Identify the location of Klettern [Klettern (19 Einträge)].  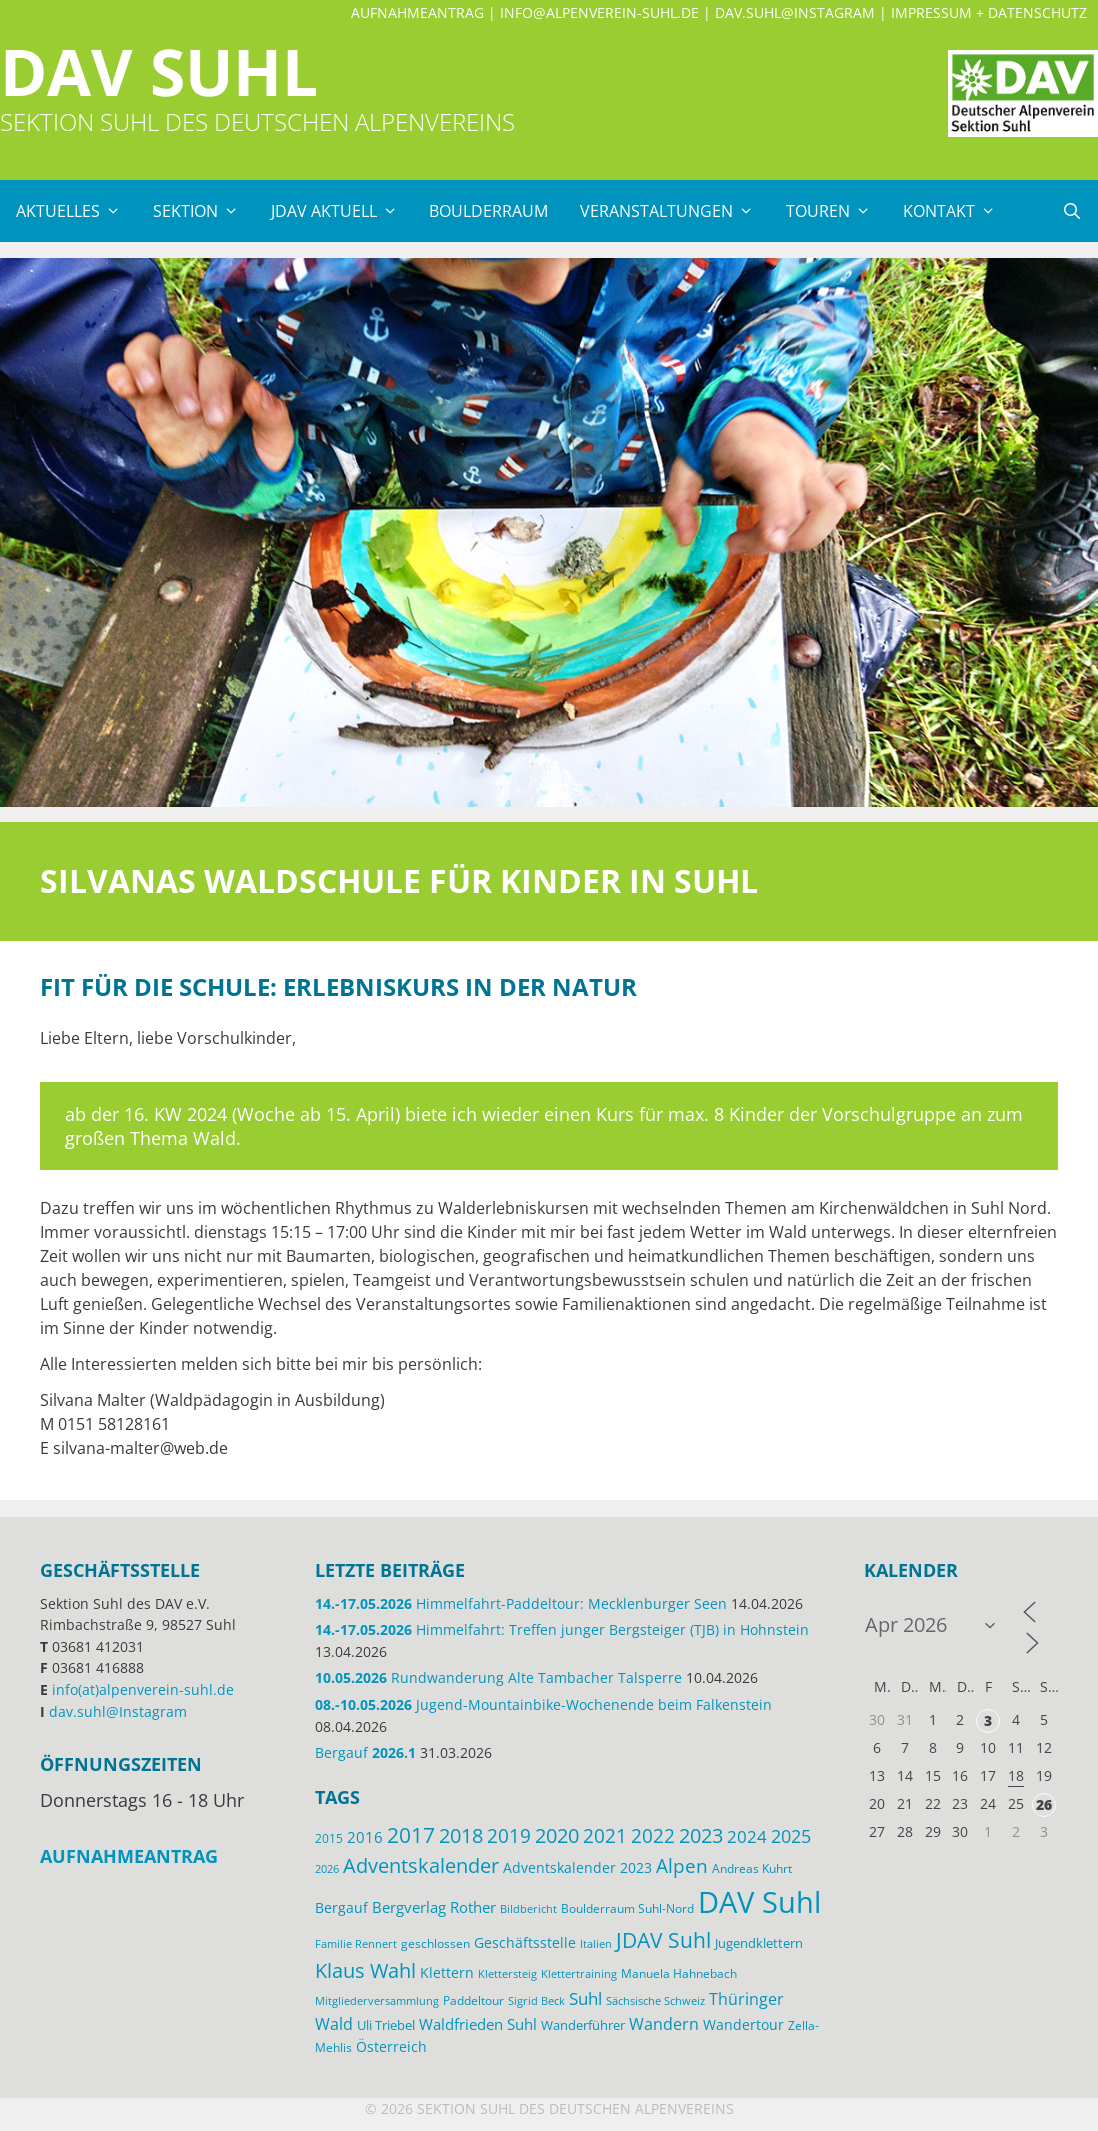
(447, 1972).